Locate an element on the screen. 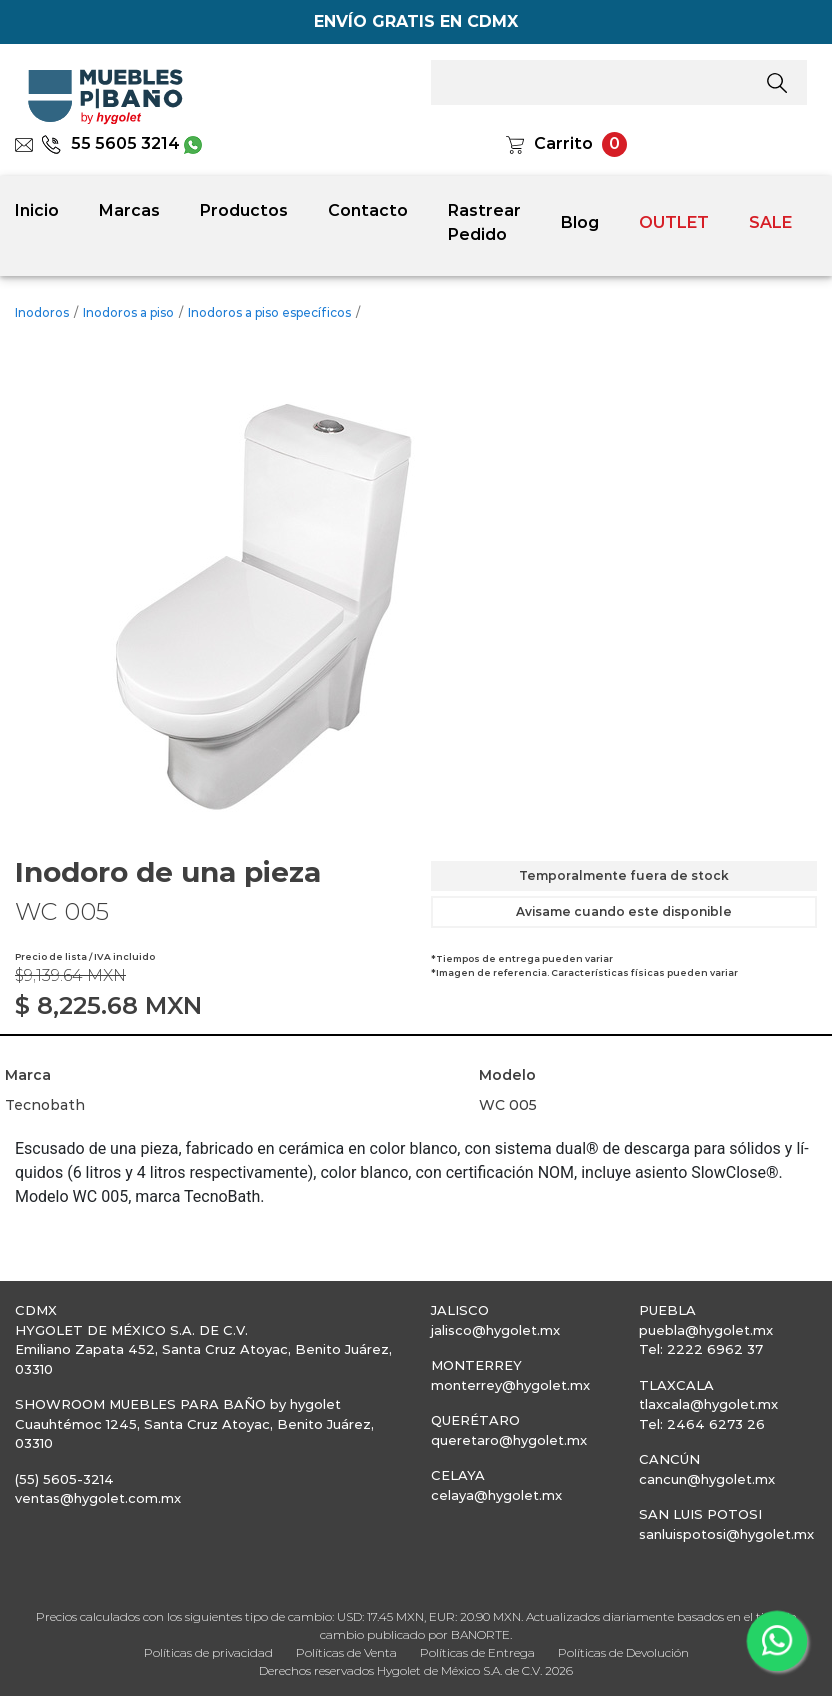 This screenshot has width=832, height=1696. monterrey@hygolet.mx is located at coordinates (510, 1385).